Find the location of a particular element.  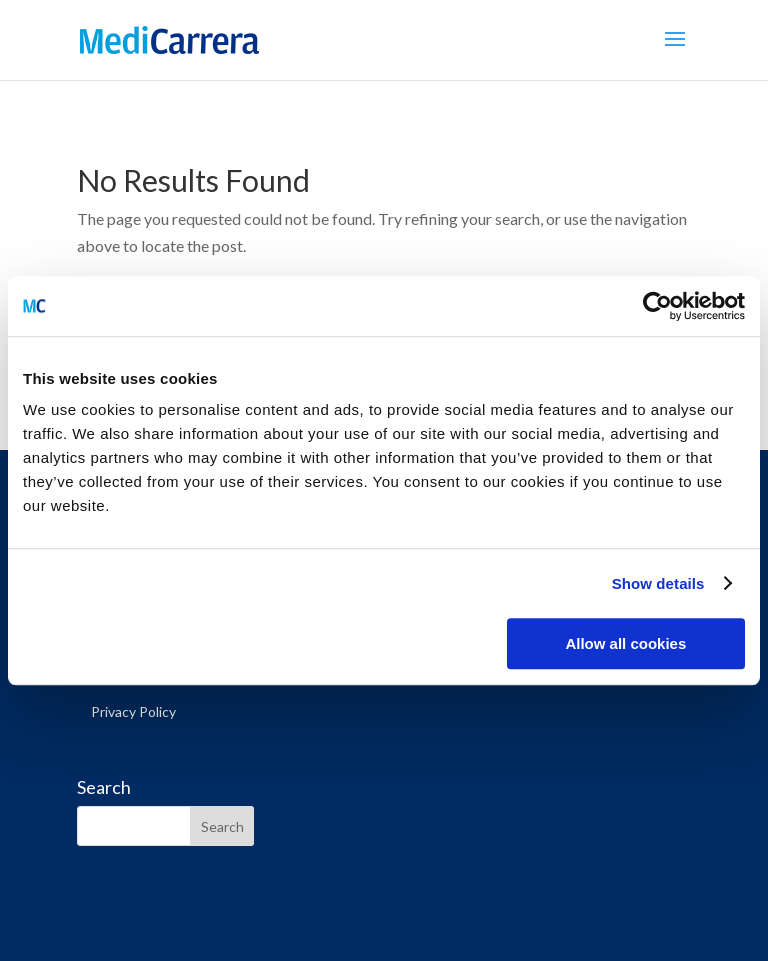

Privacy Policy is located at coordinates (133, 711).